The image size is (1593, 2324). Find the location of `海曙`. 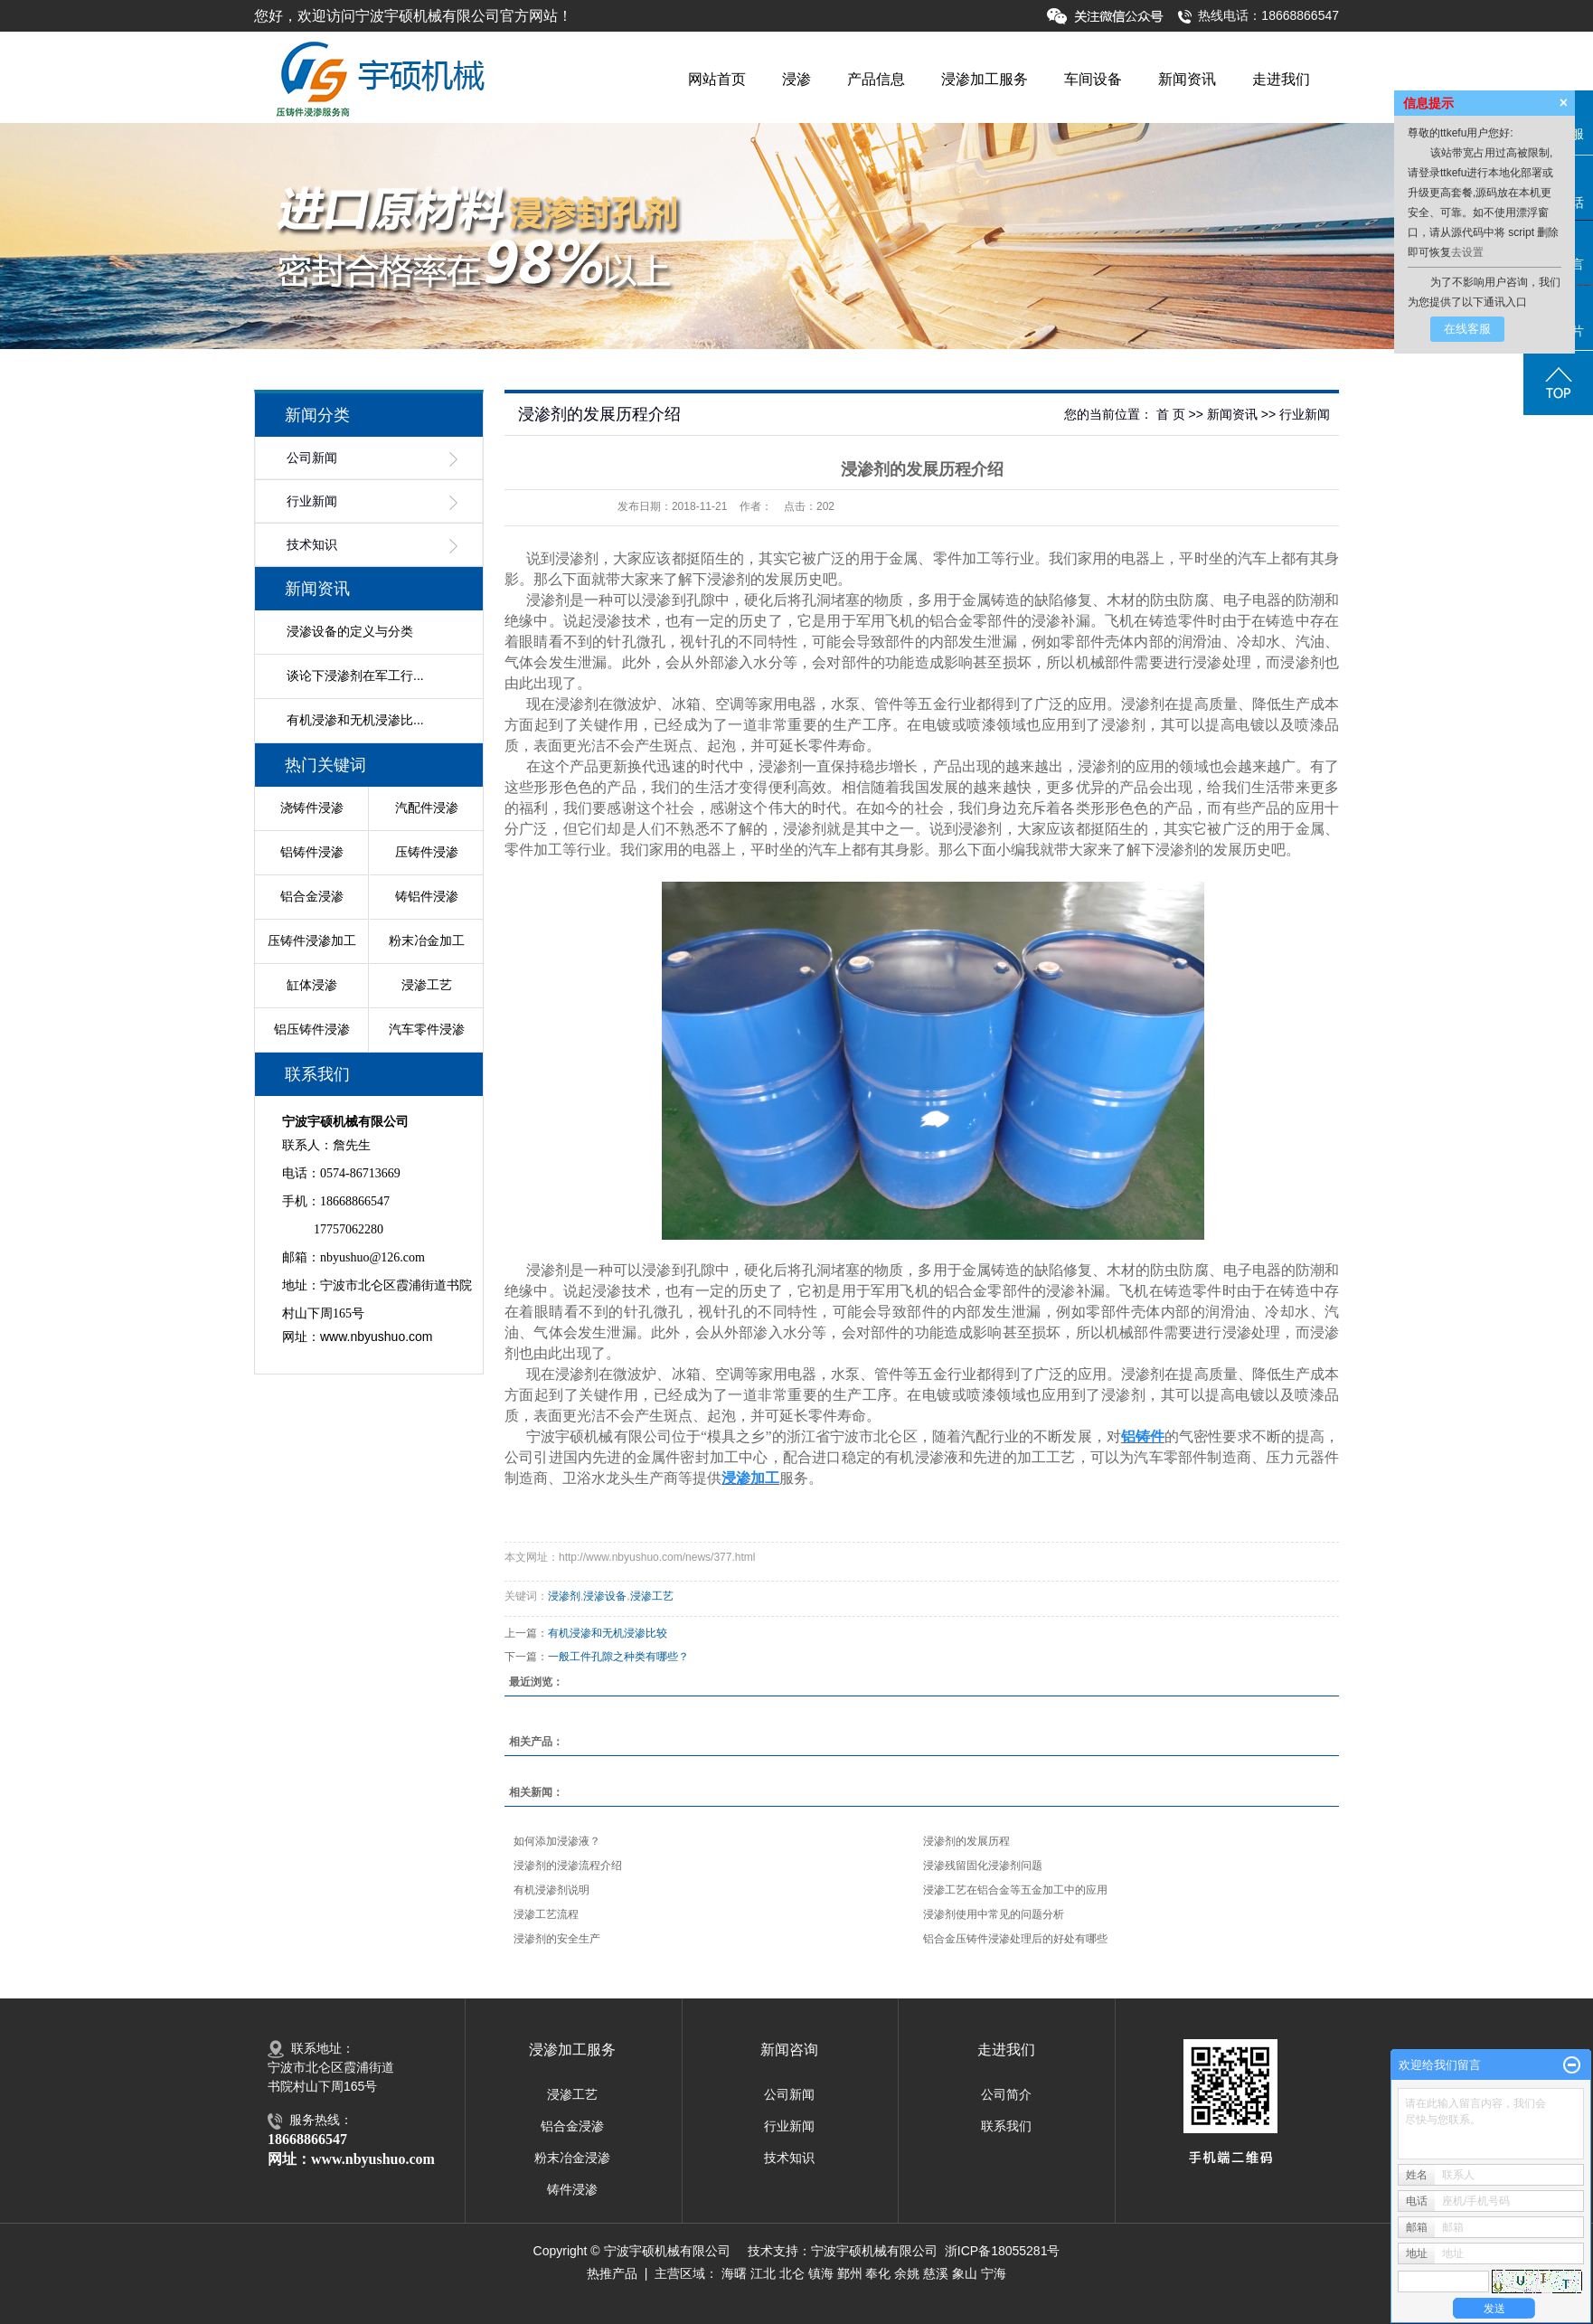

海曙 is located at coordinates (734, 2273).